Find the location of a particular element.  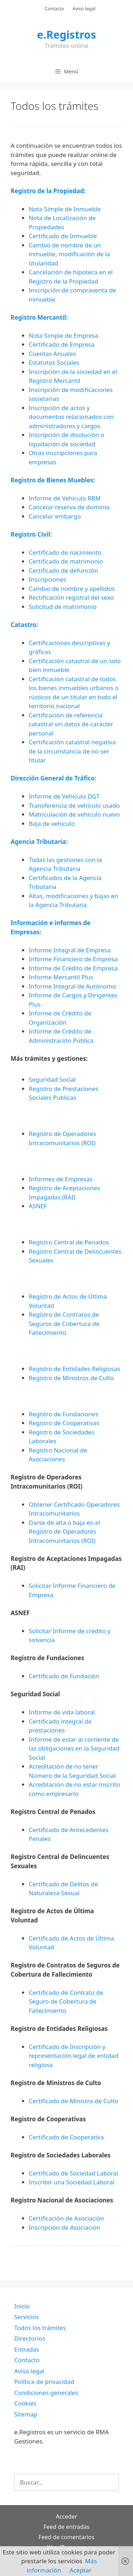

Certificado de Sociedad Laboral is located at coordinates (73, 2173).